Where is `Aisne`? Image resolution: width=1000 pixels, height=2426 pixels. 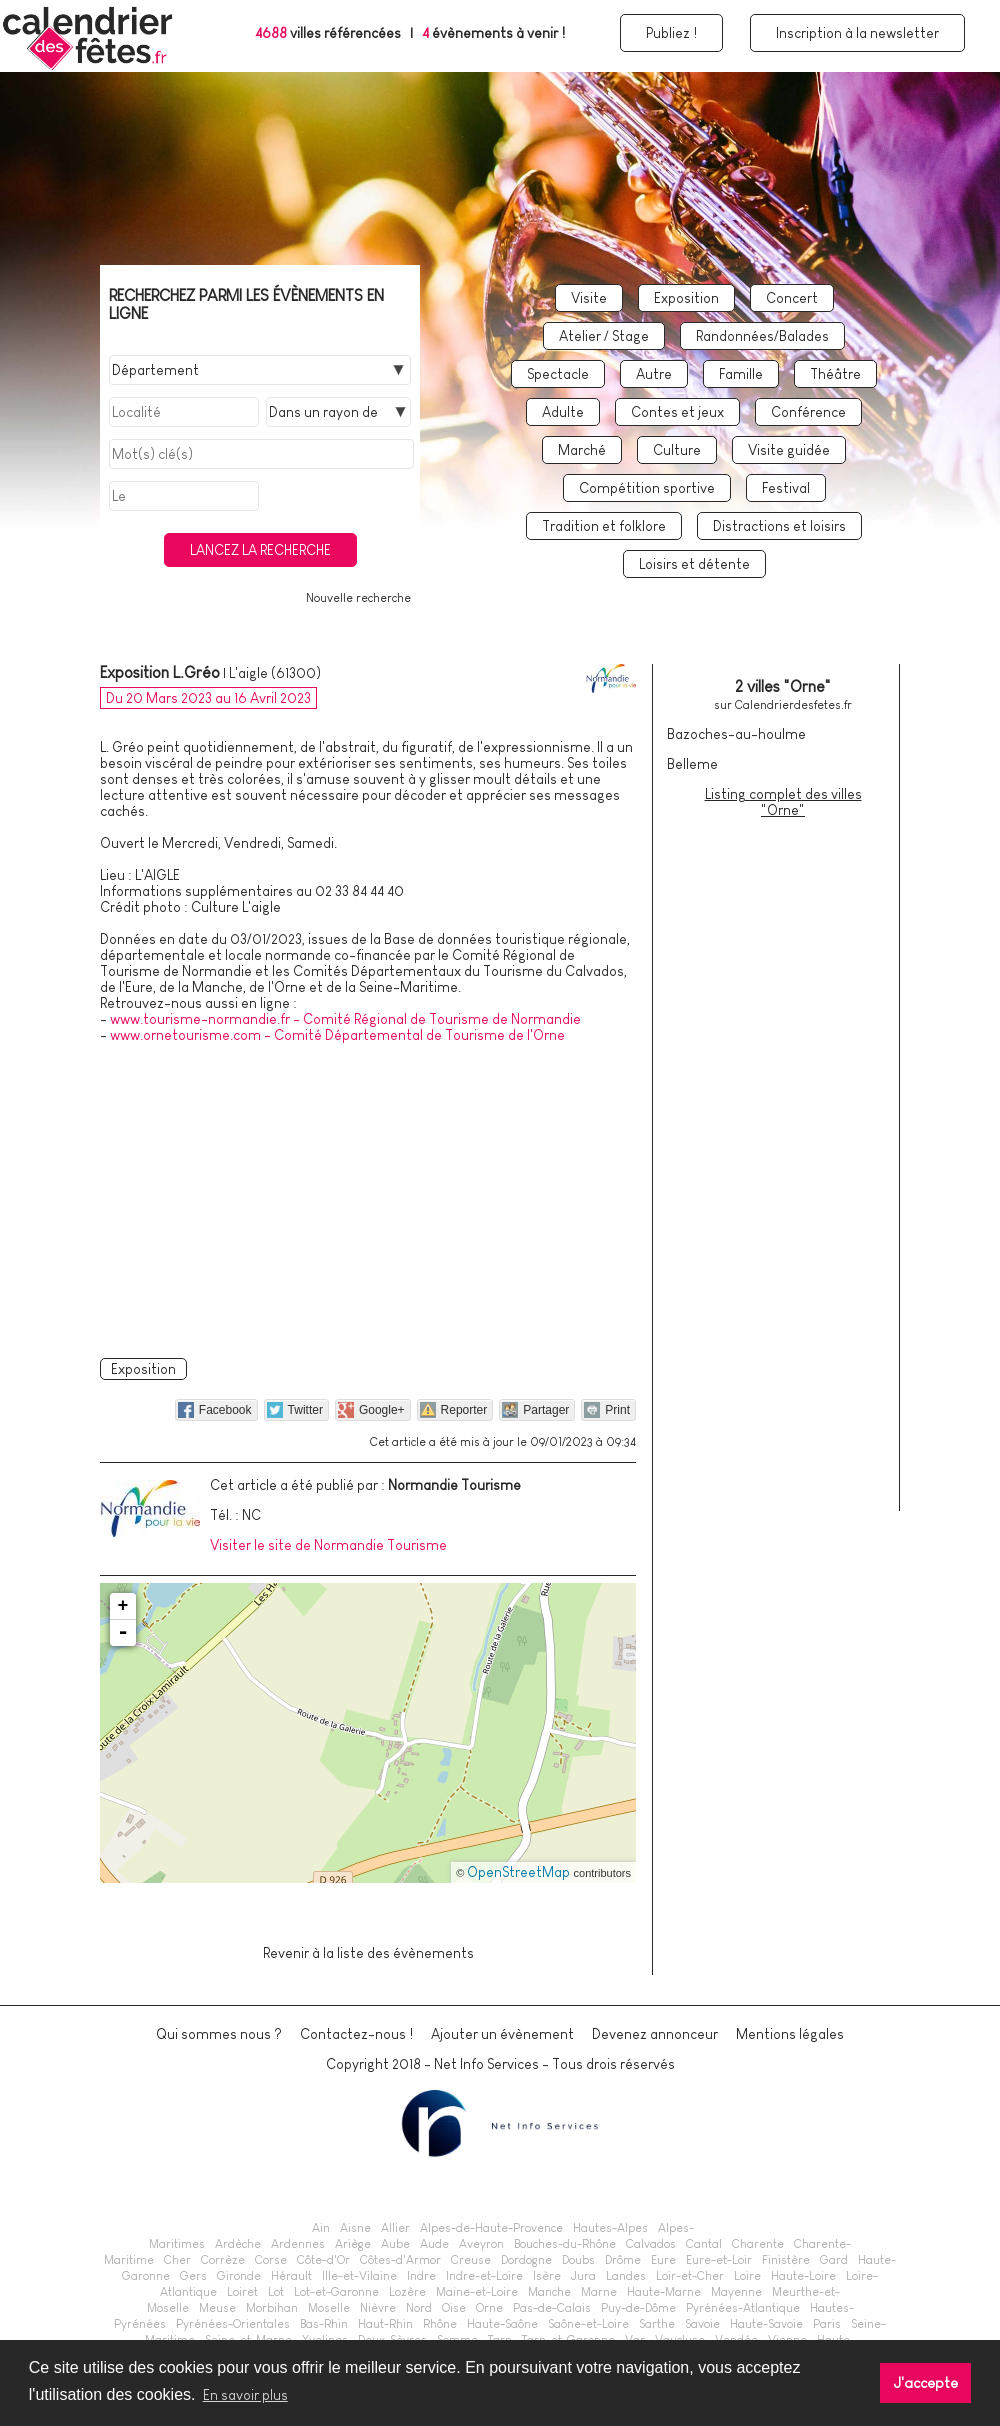
Aisne is located at coordinates (355, 2228).